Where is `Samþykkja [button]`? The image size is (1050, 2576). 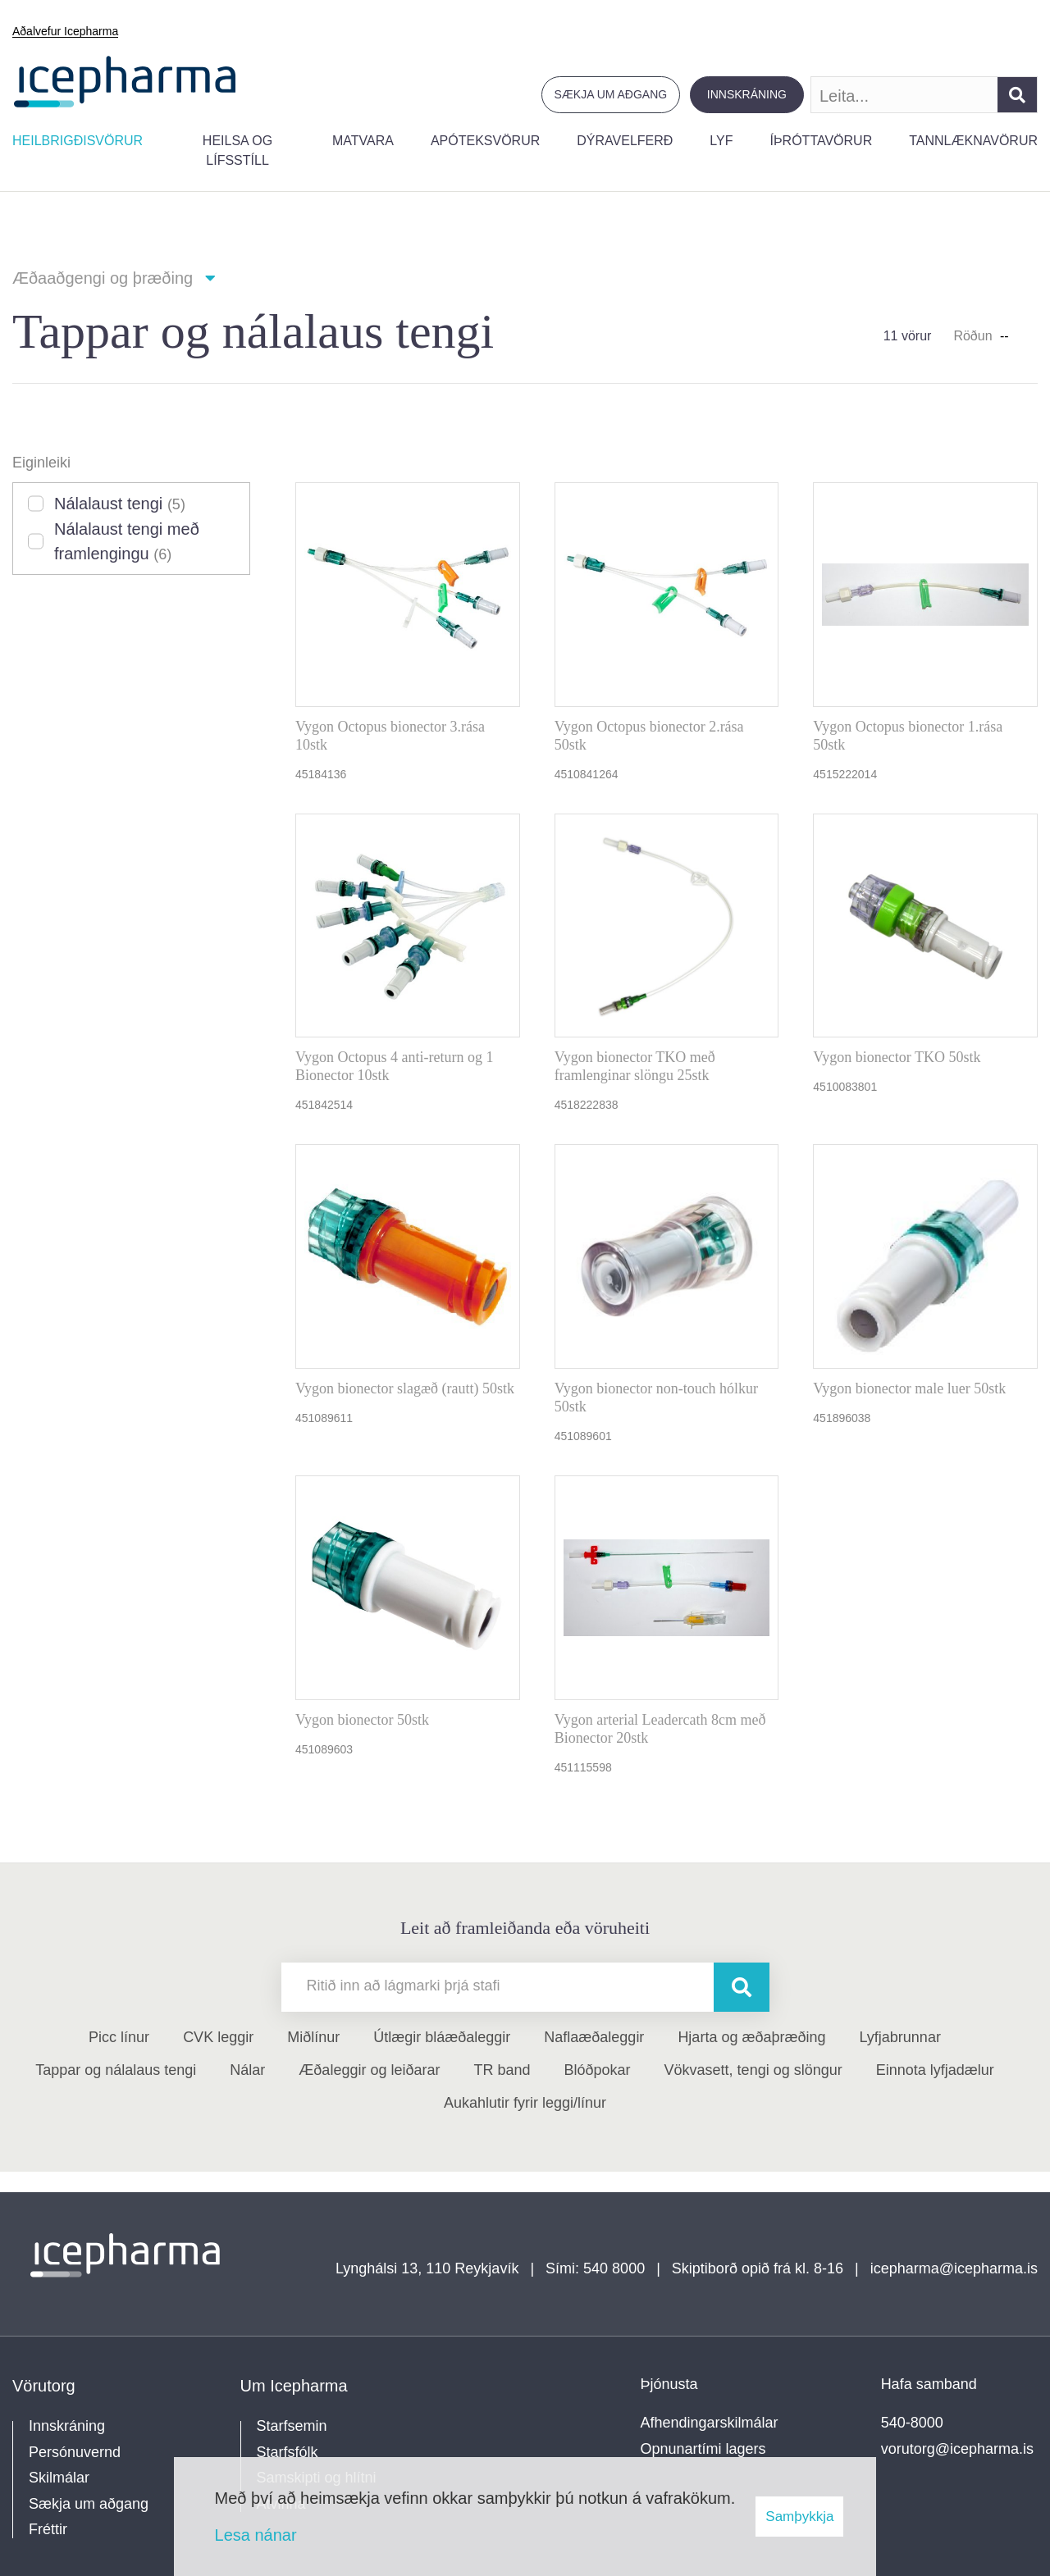
Samþykkja [button] is located at coordinates (799, 2516).